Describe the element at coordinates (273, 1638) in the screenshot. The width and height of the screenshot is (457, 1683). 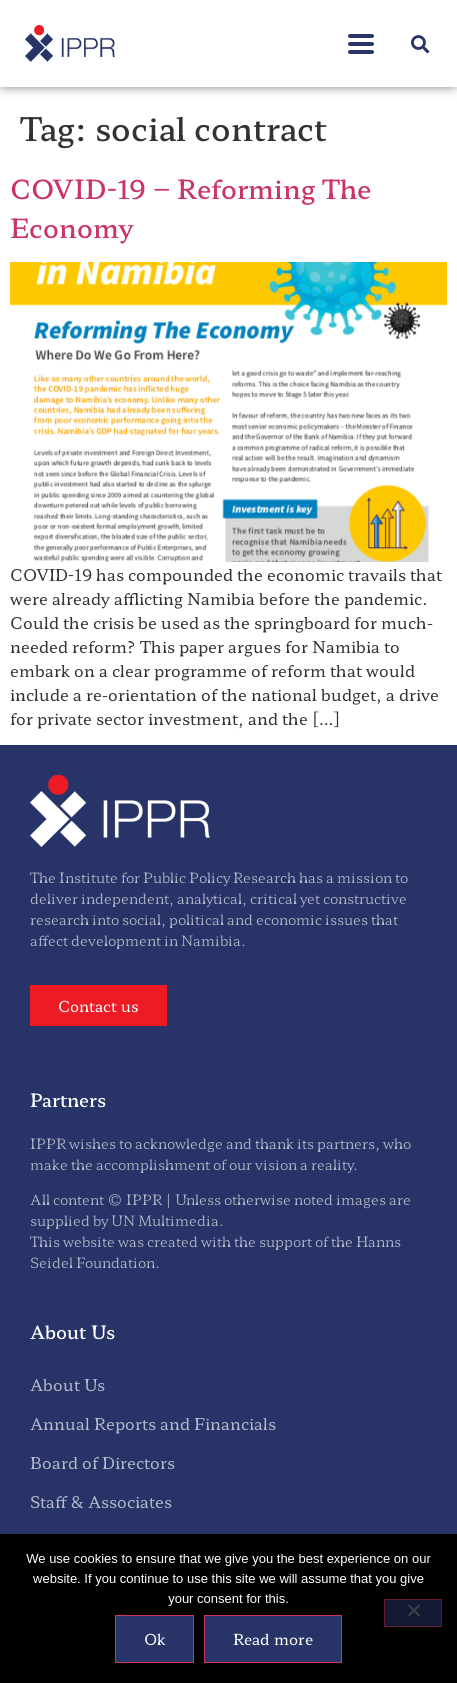
I see `Read more` at that location.